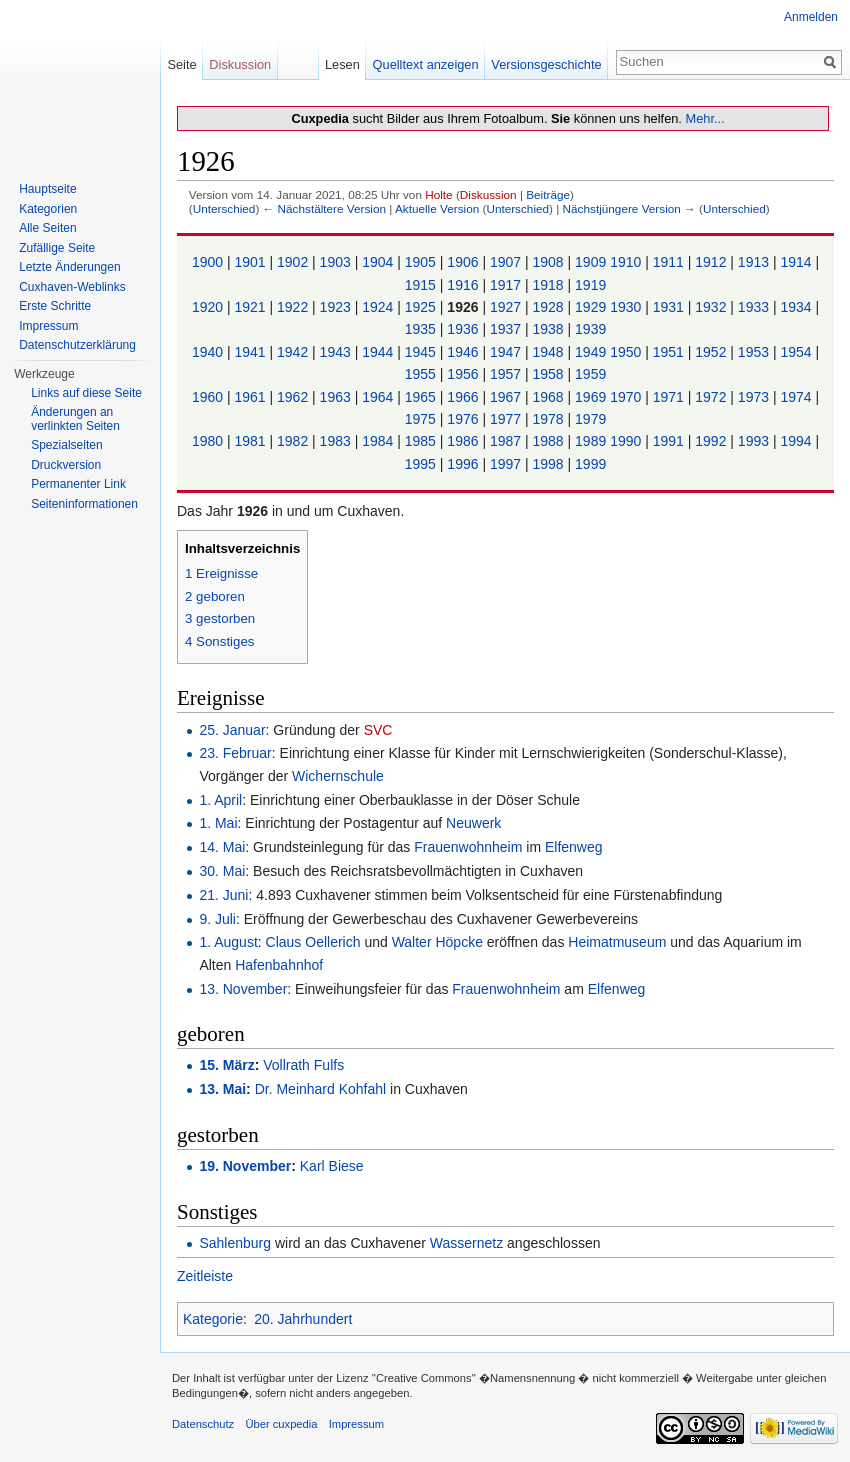  Describe the element at coordinates (550, 352) in the screenshot. I see `1948` at that location.